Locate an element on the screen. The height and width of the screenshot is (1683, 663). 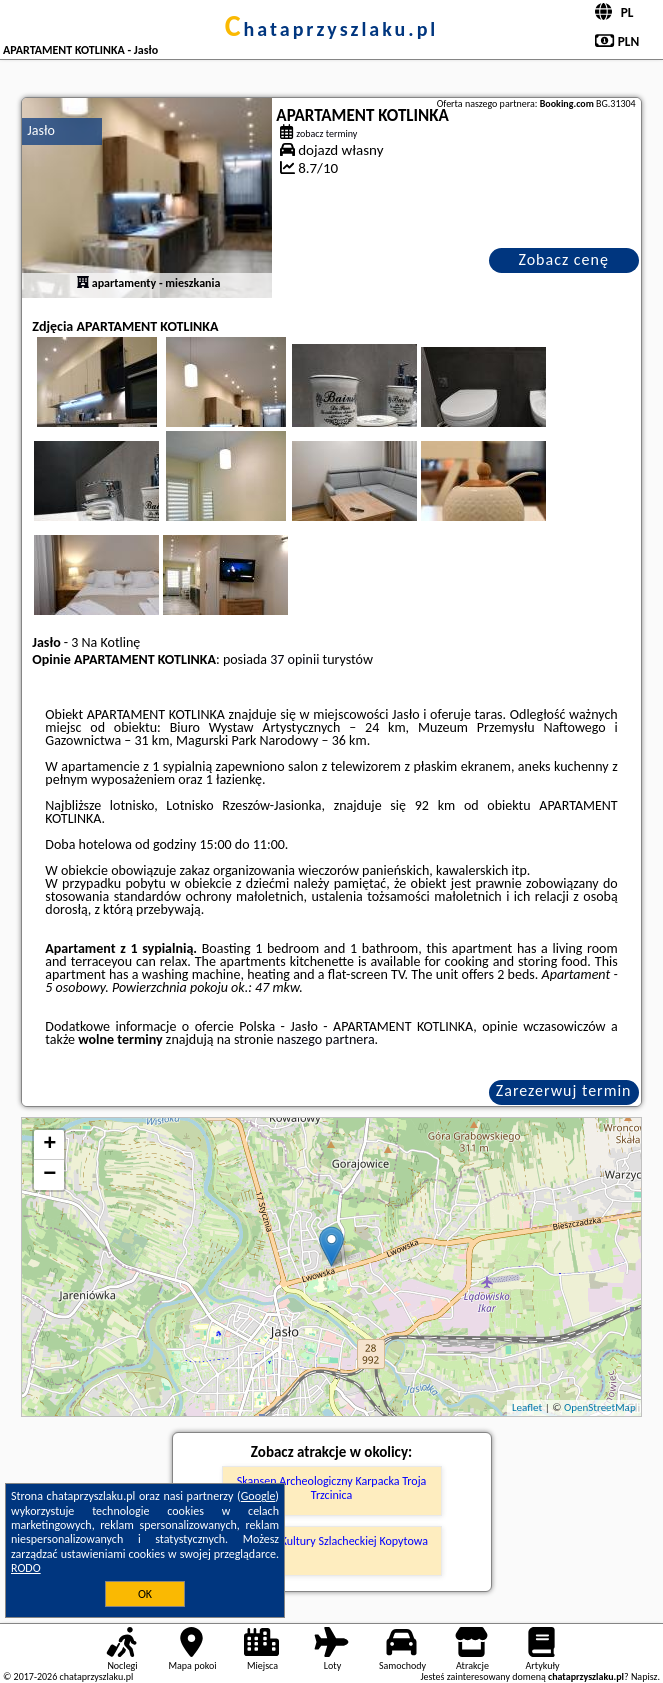
chataprzyszlaku.pl is located at coordinates (332, 29).